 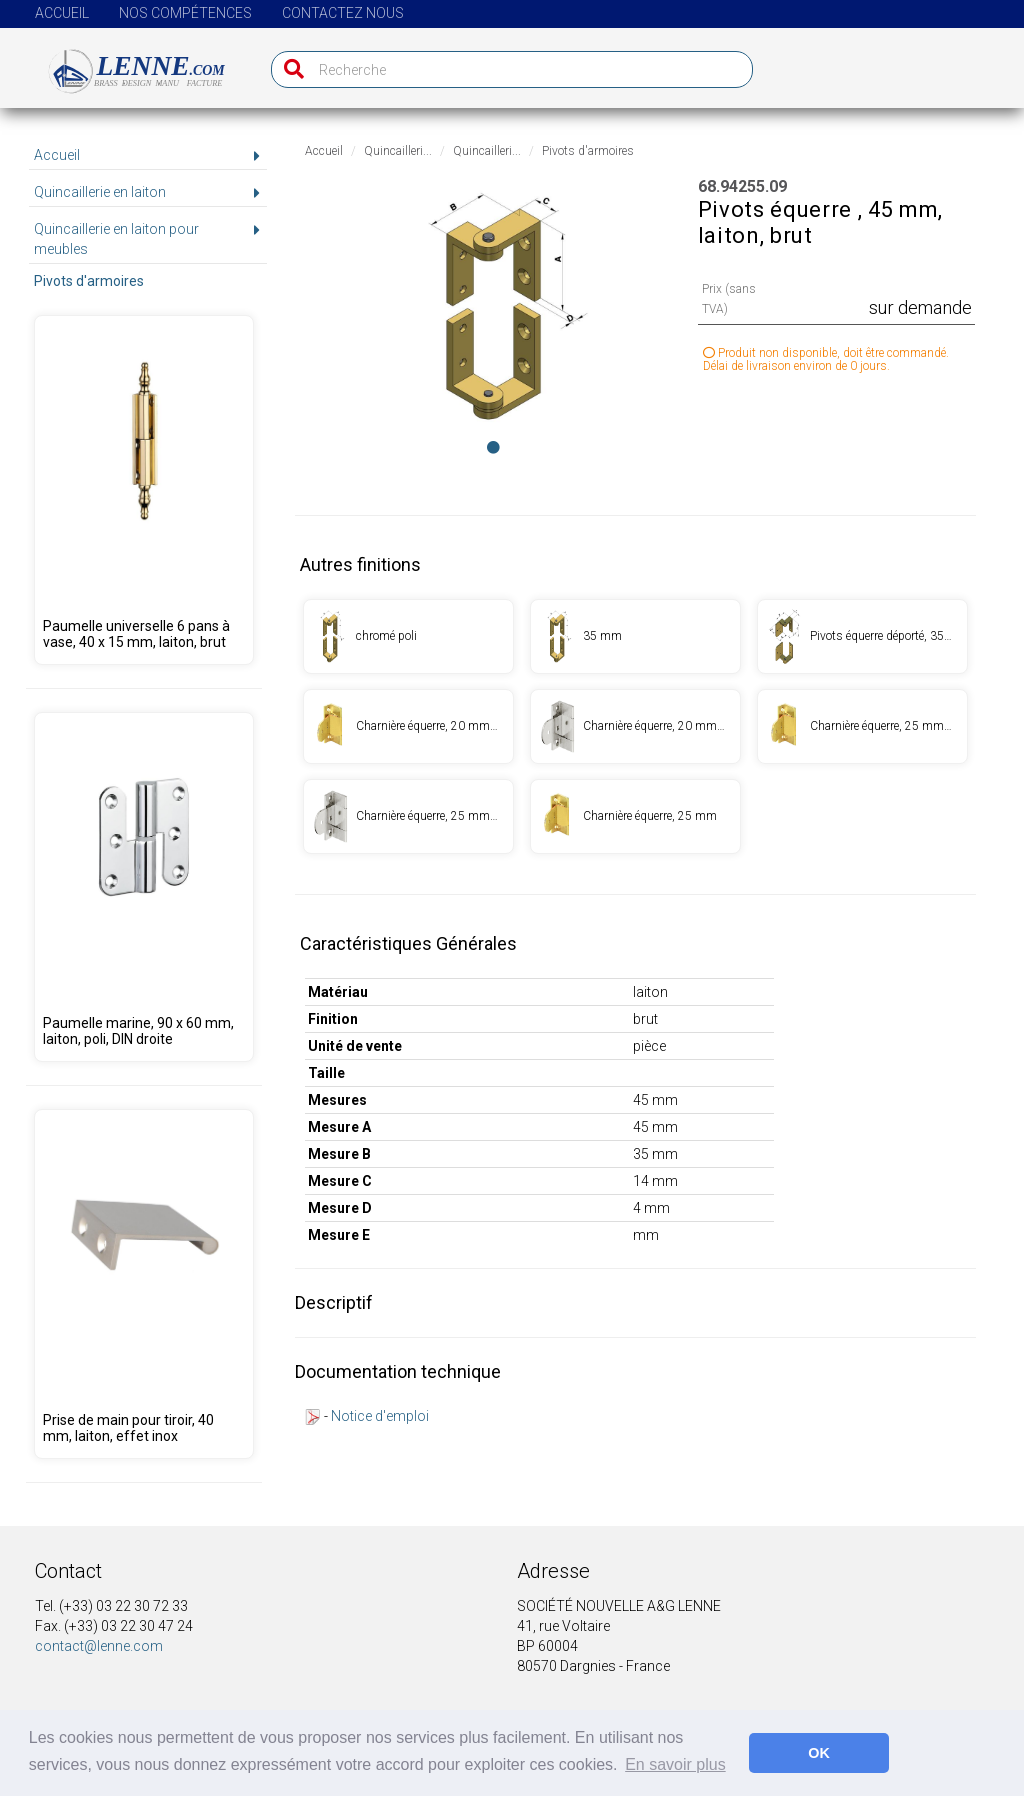 I want to click on [Produit 68.95350.00], so click(x=143, y=887).